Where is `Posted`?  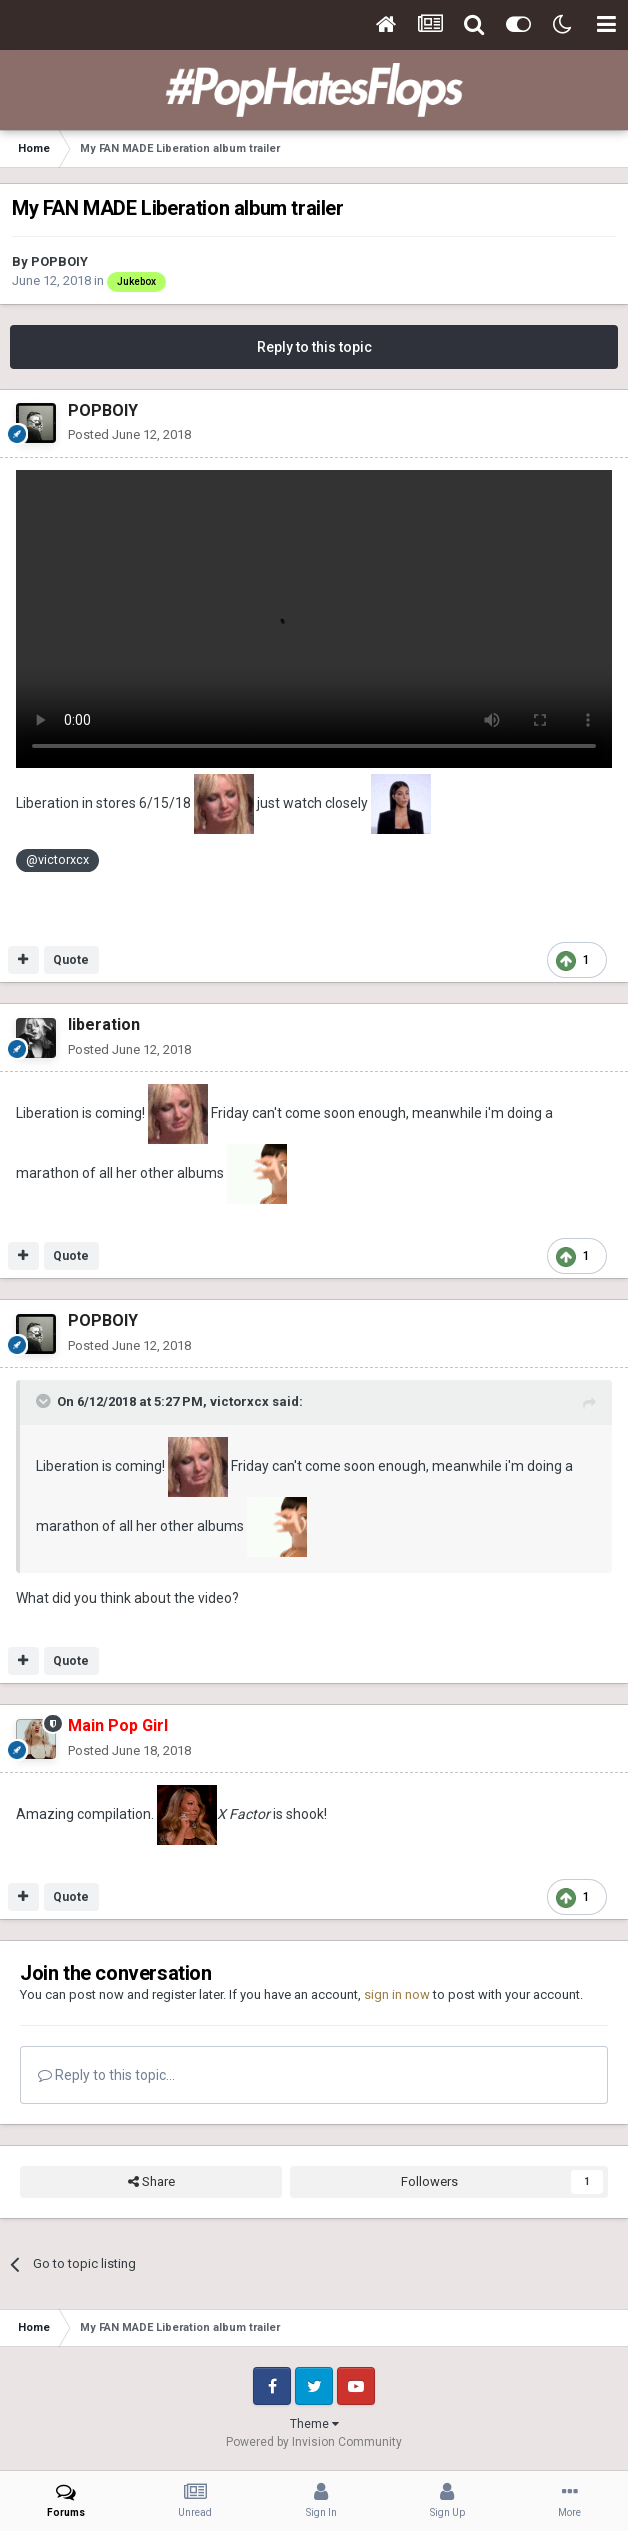 Posted is located at coordinates (129, 434).